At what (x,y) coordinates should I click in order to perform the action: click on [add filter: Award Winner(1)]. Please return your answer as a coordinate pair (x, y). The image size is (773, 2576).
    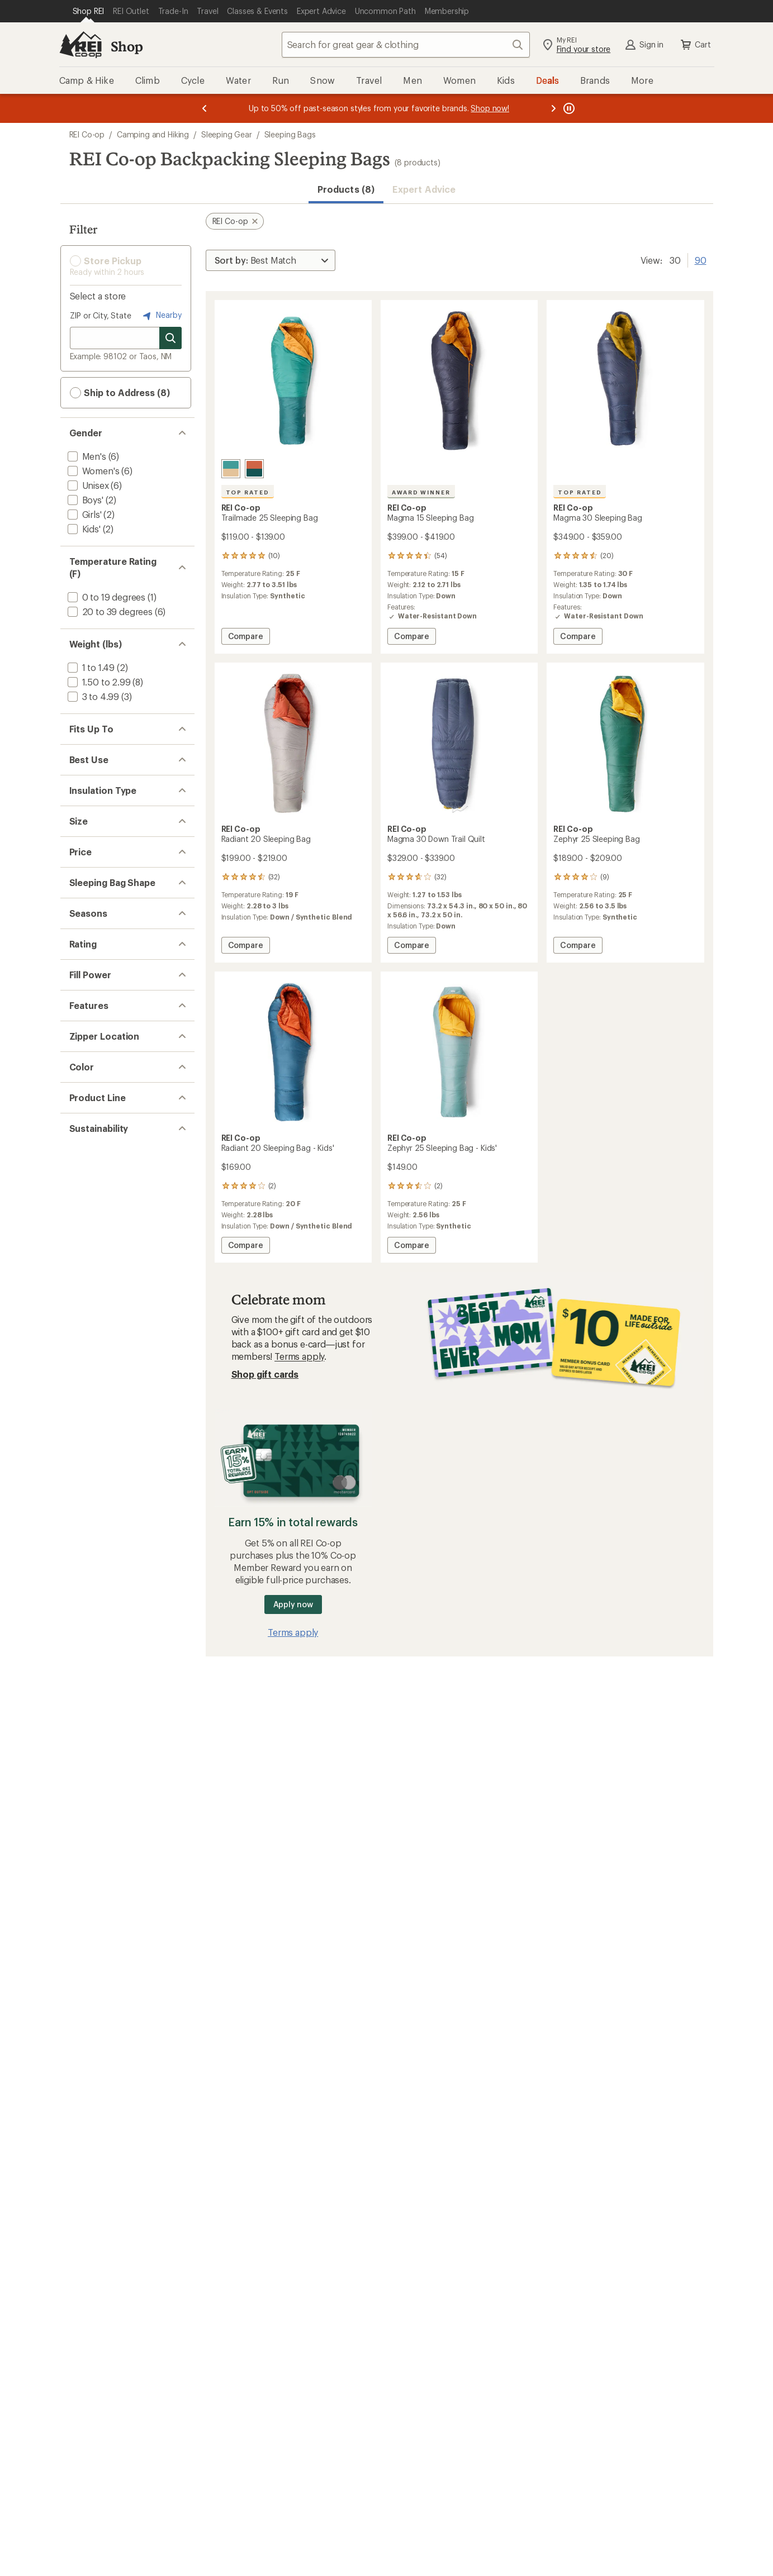
    Looking at the image, I should click on (102, 1512).